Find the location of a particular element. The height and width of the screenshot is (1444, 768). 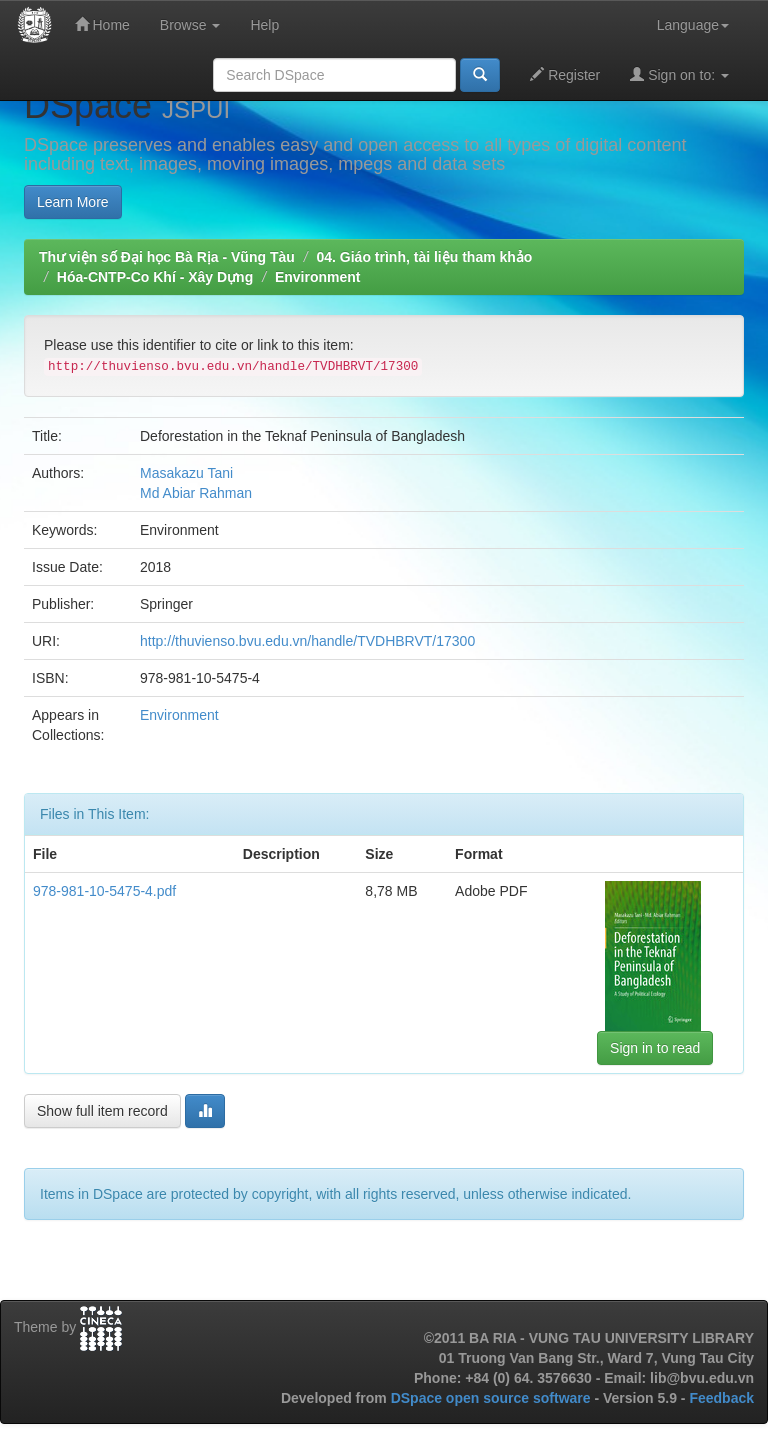

Home is located at coordinates (102, 24).